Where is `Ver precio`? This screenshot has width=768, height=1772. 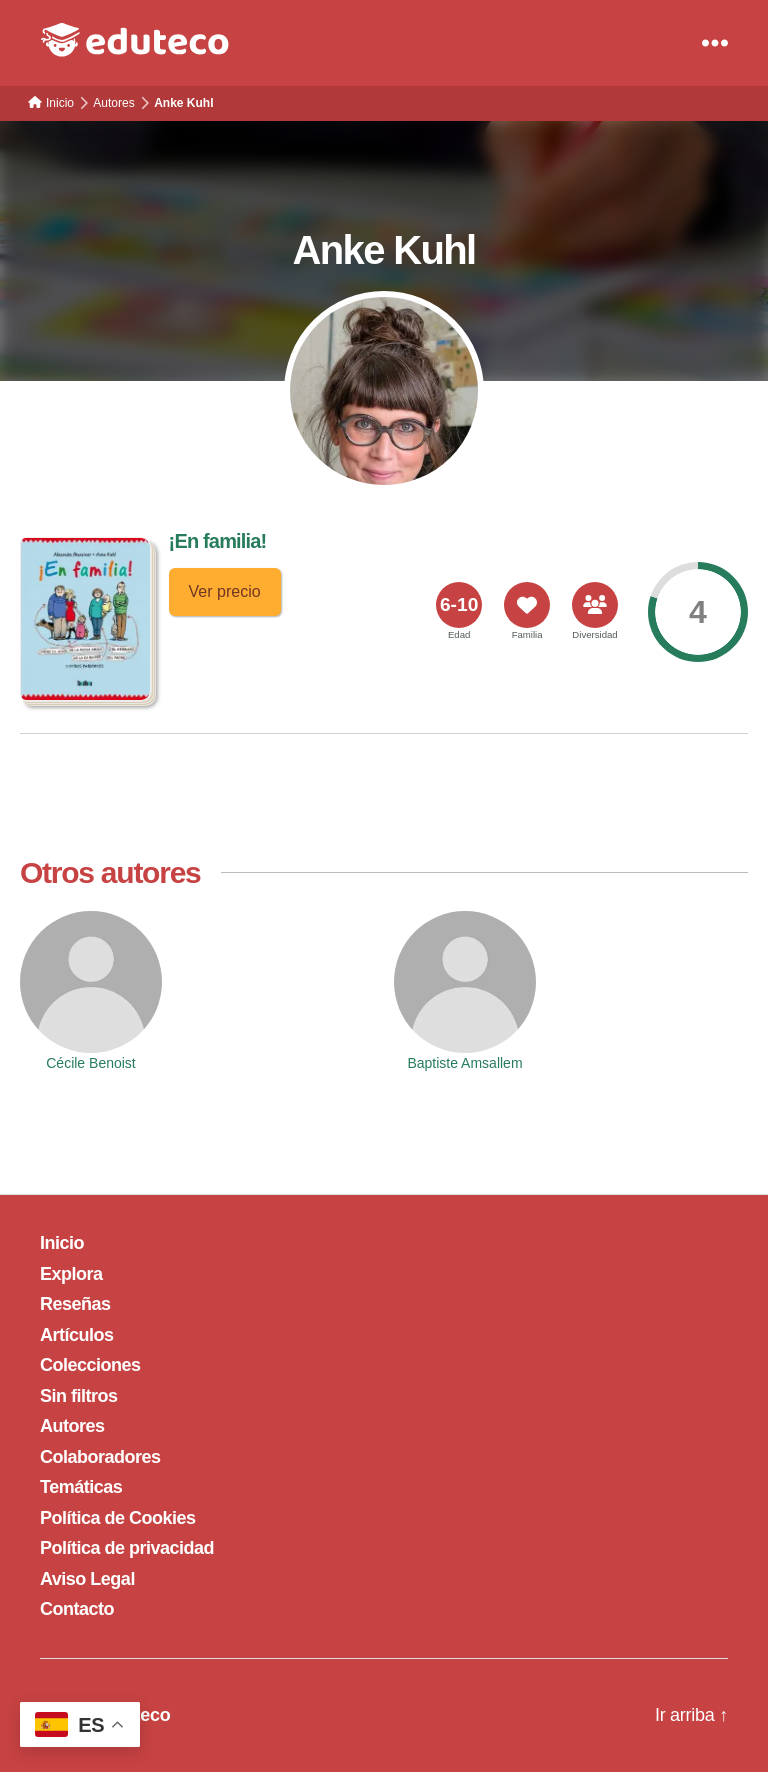
Ver precio is located at coordinates (225, 591).